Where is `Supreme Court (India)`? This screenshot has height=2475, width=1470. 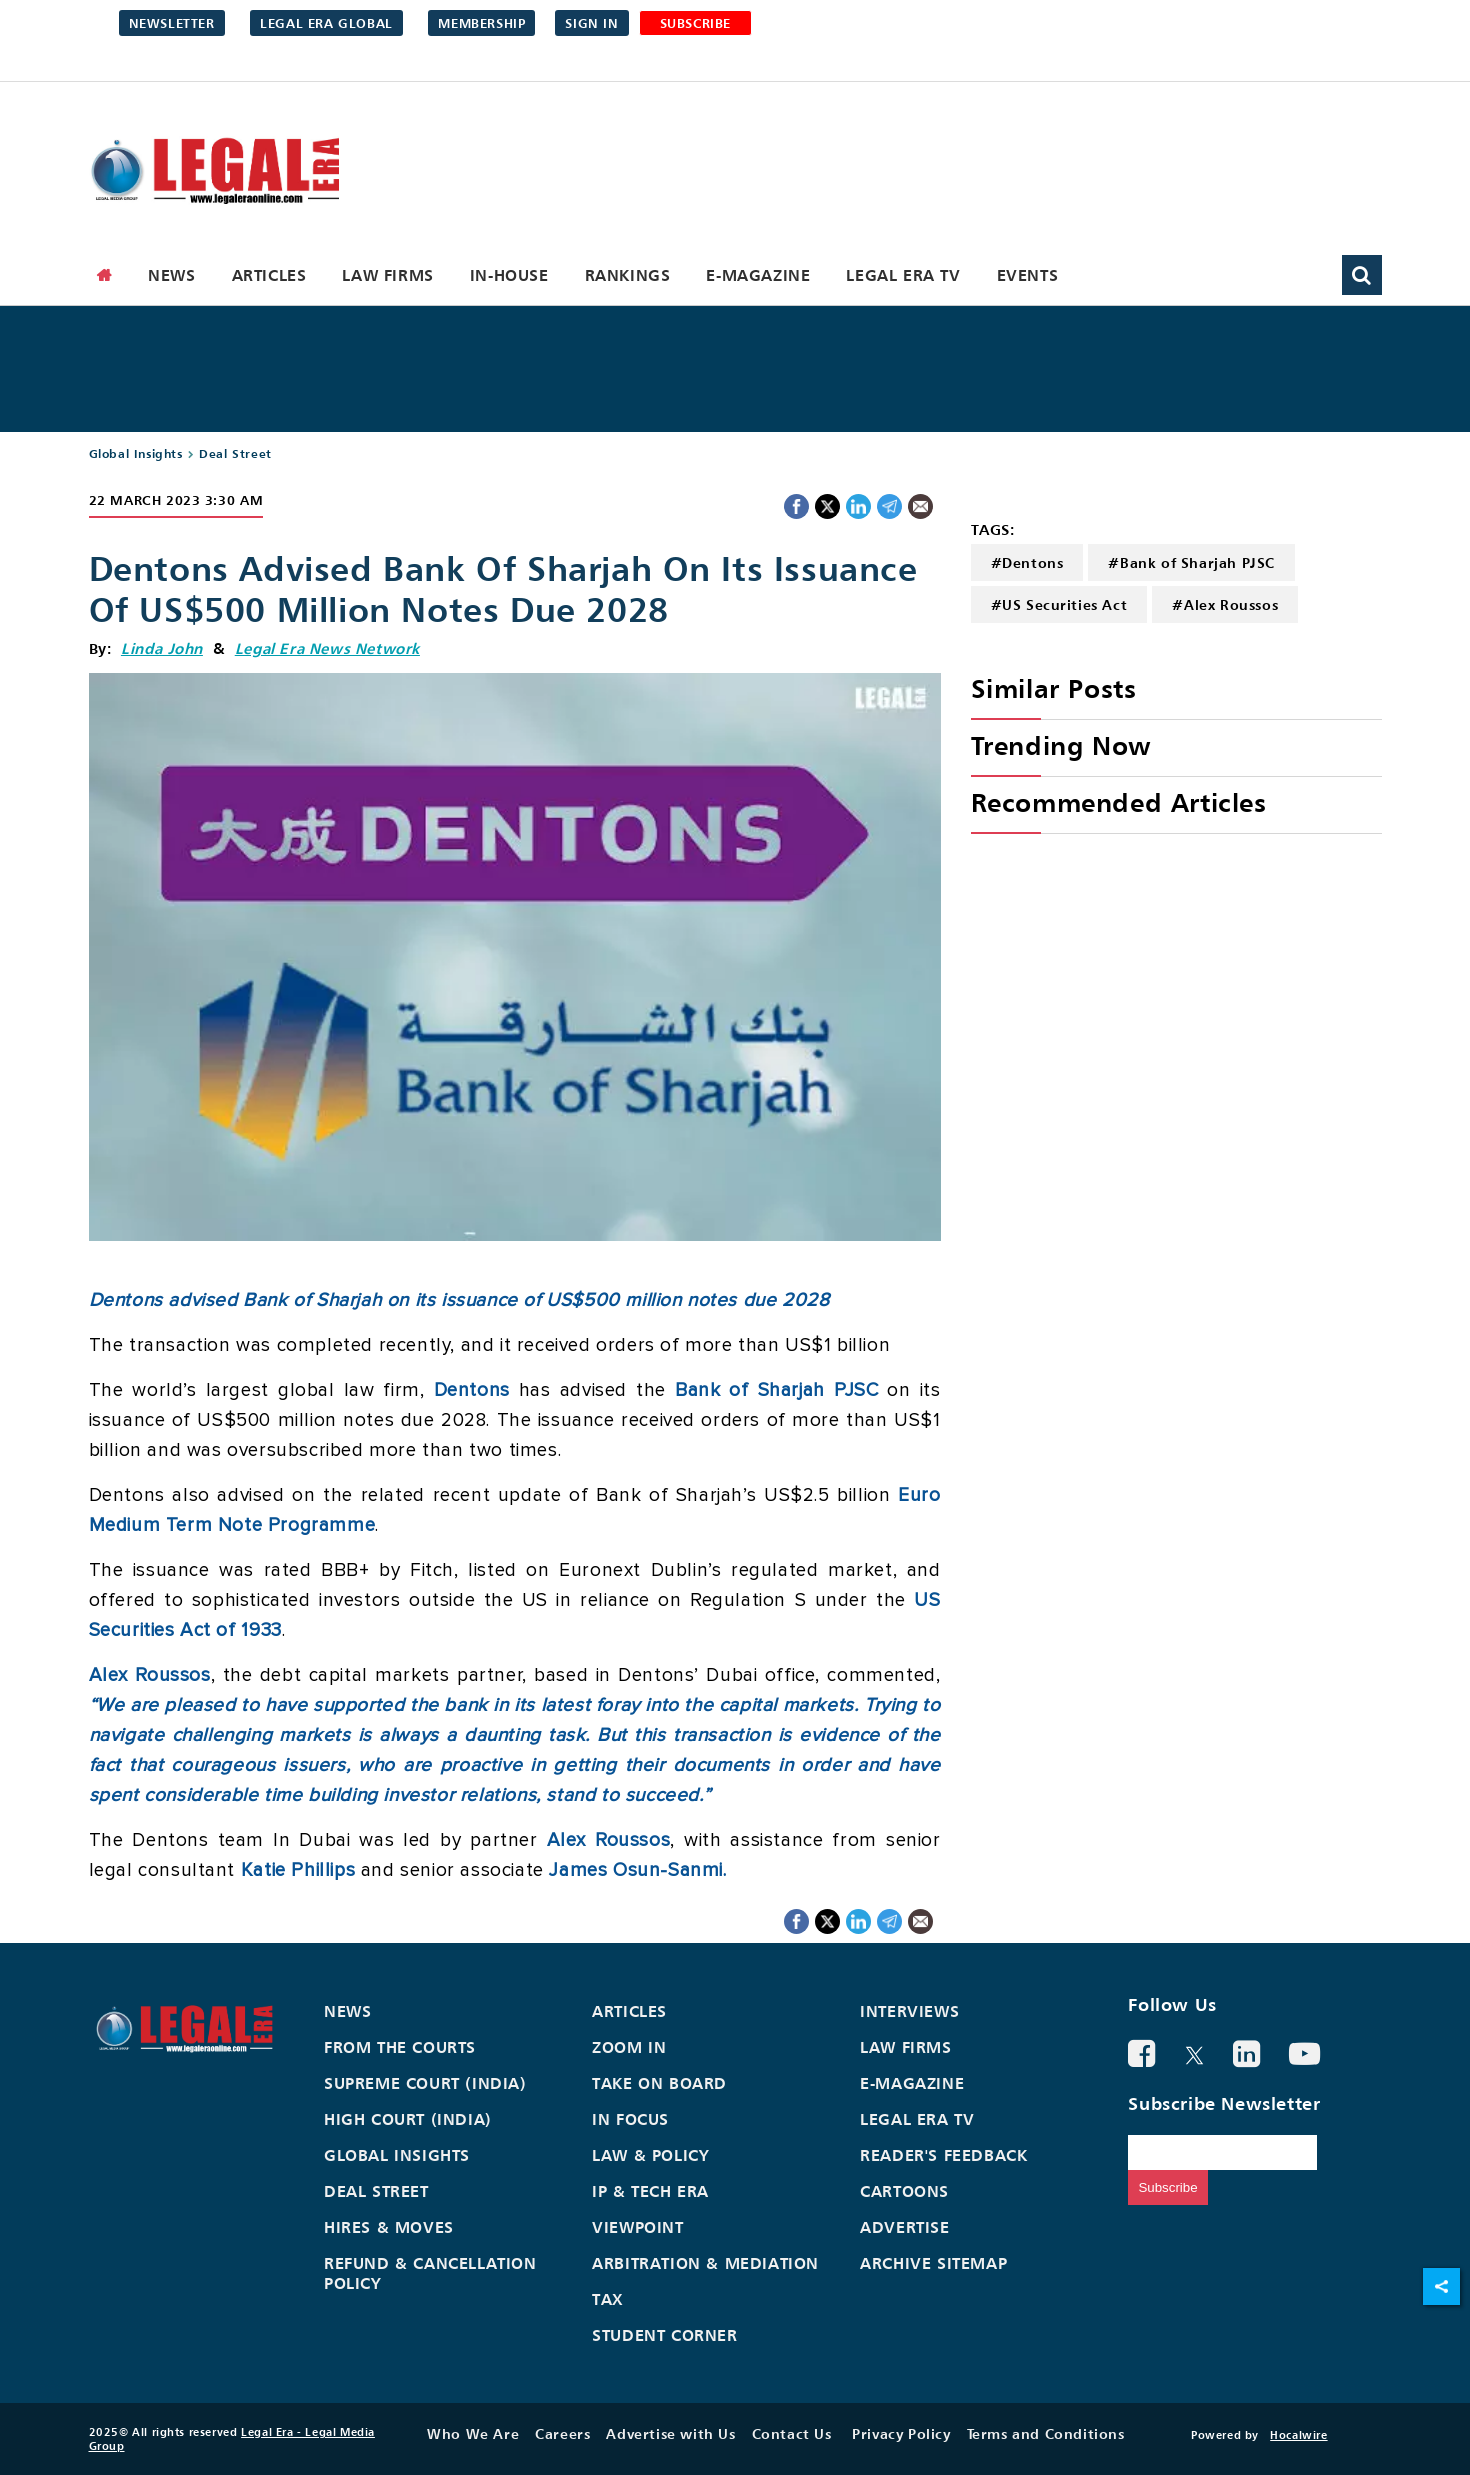
Supreme Court (India) is located at coordinates (425, 2083).